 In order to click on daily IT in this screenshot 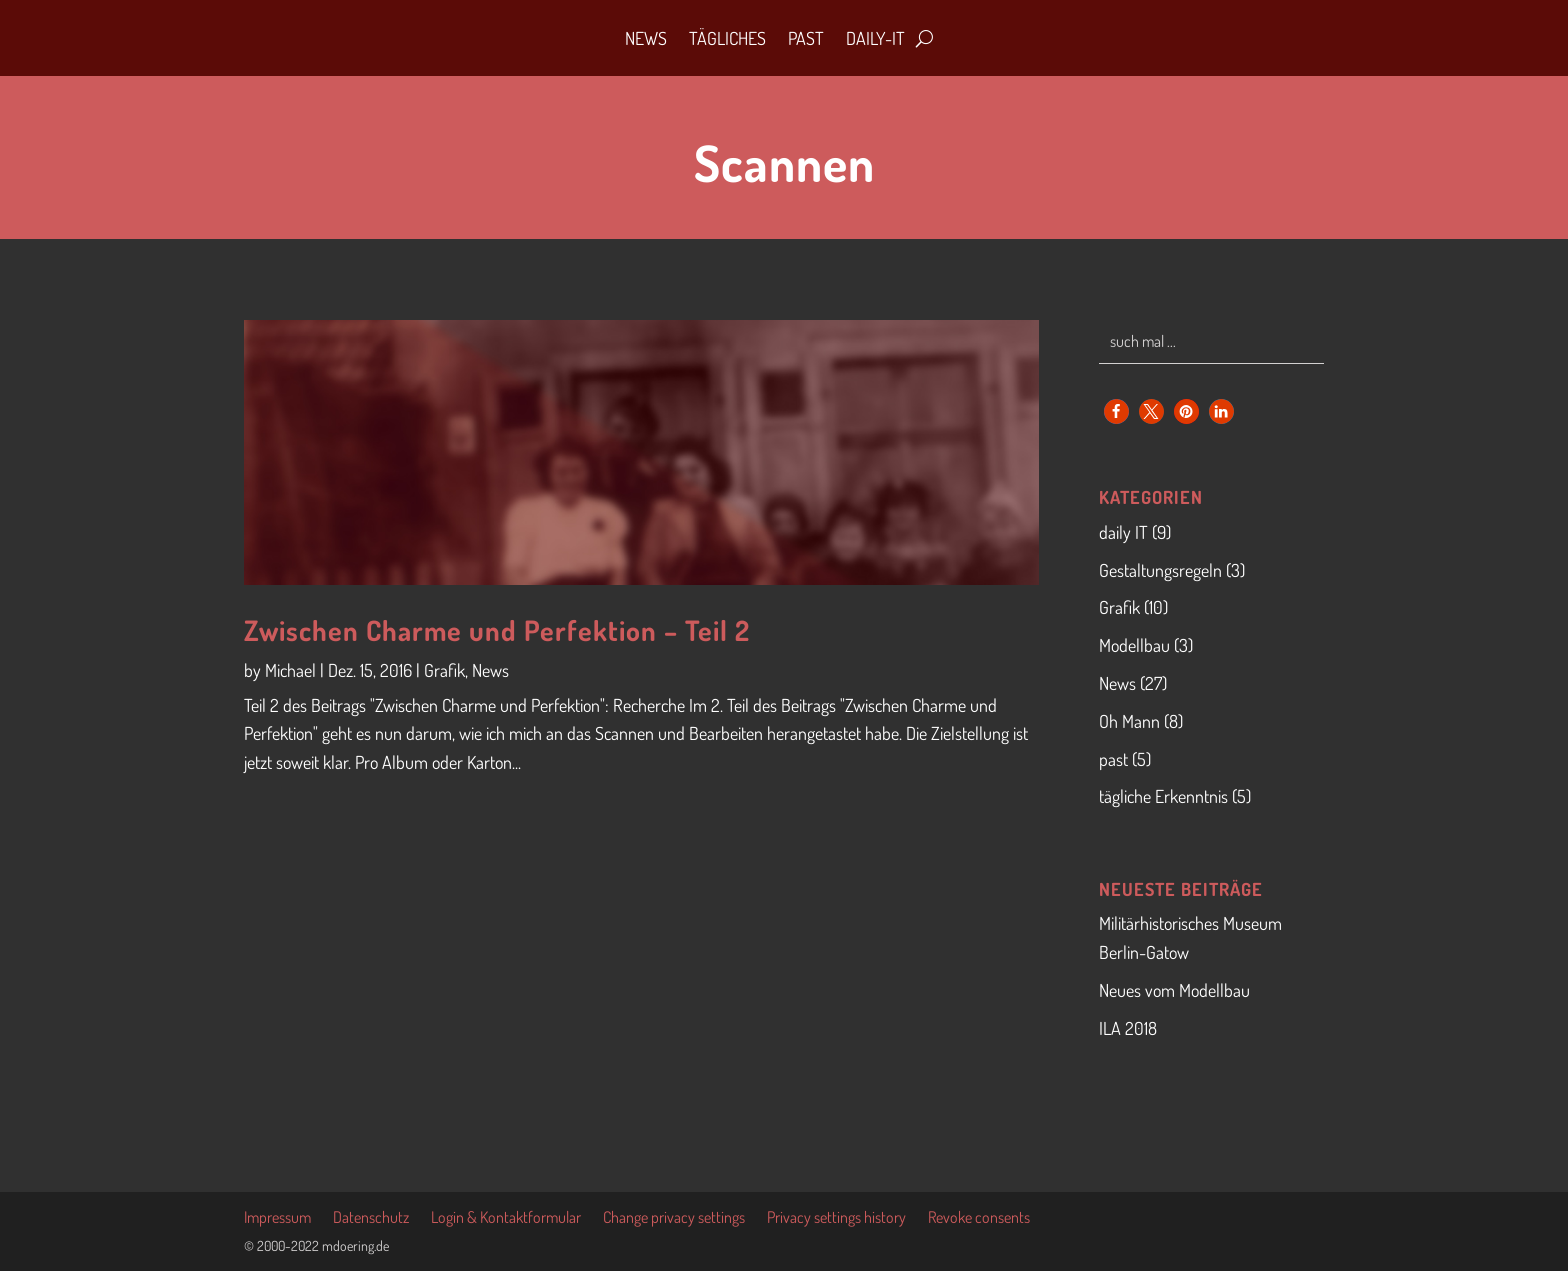, I will do `click(1123, 532)`.